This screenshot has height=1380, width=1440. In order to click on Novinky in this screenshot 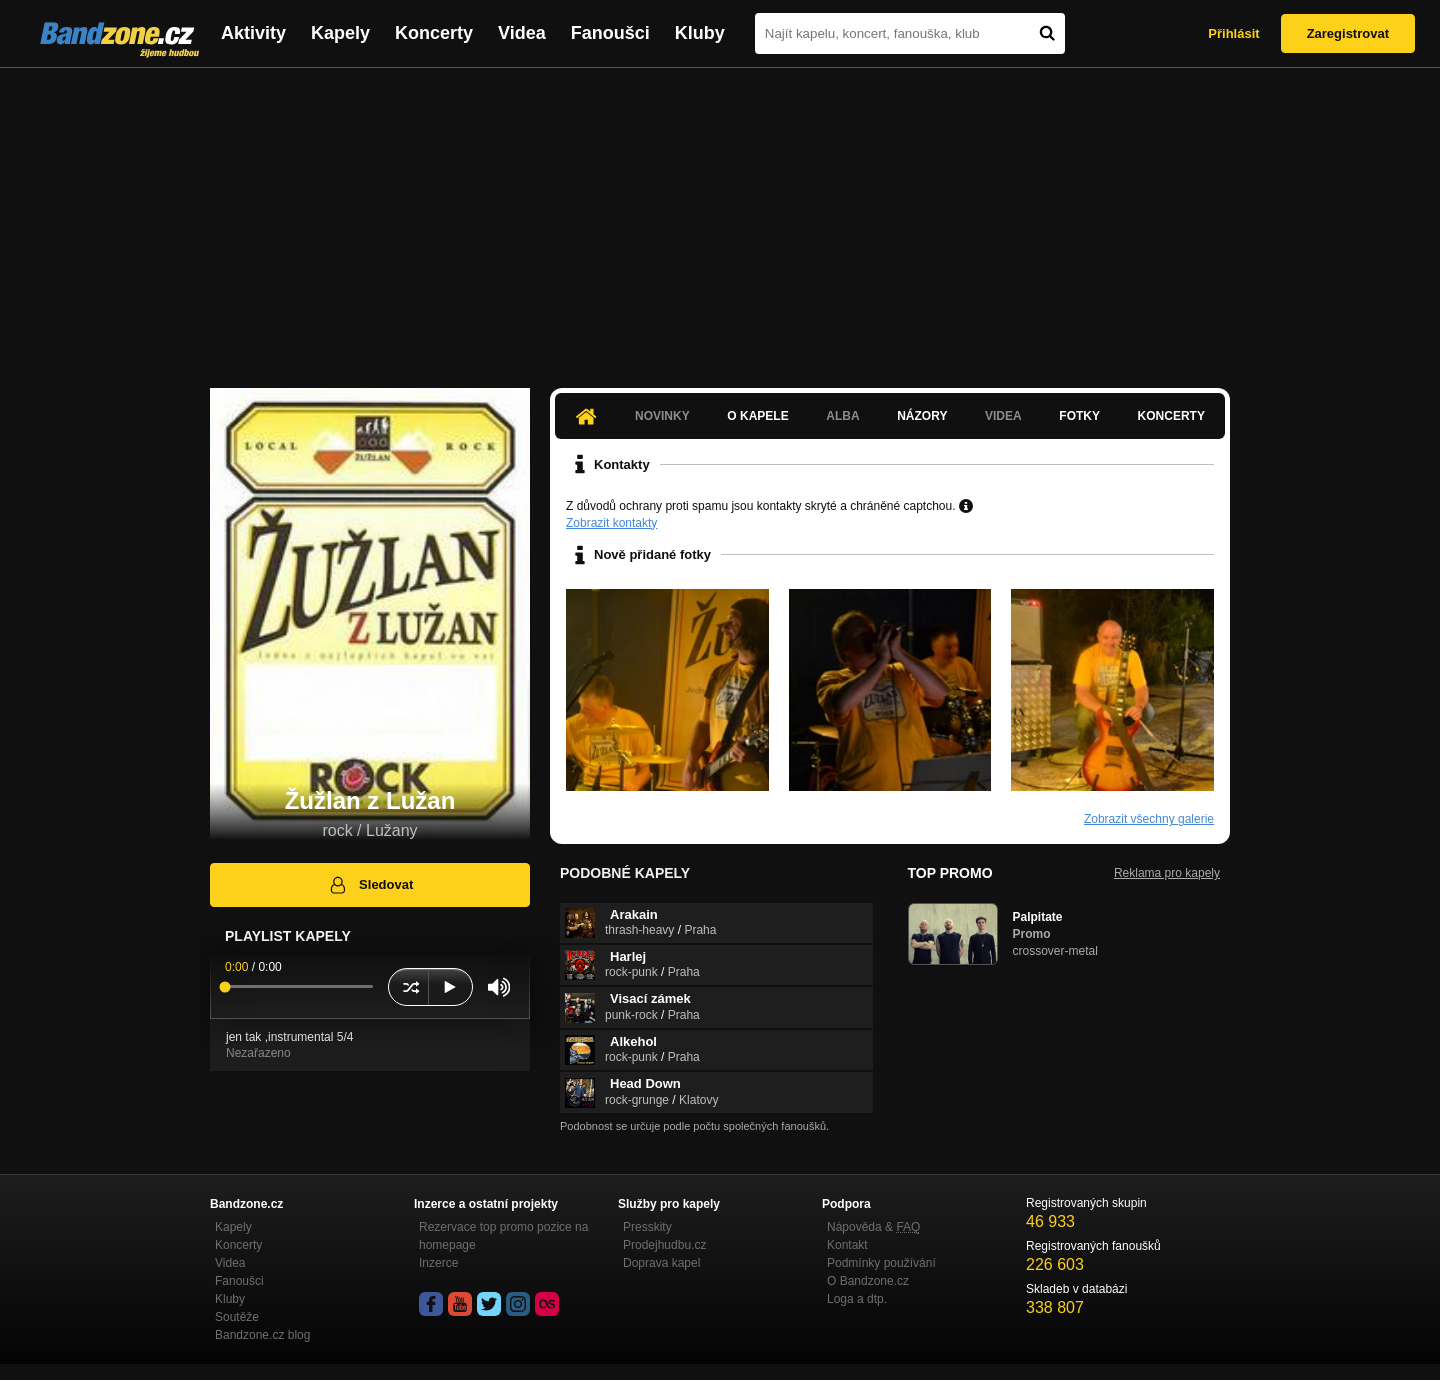, I will do `click(662, 416)`.